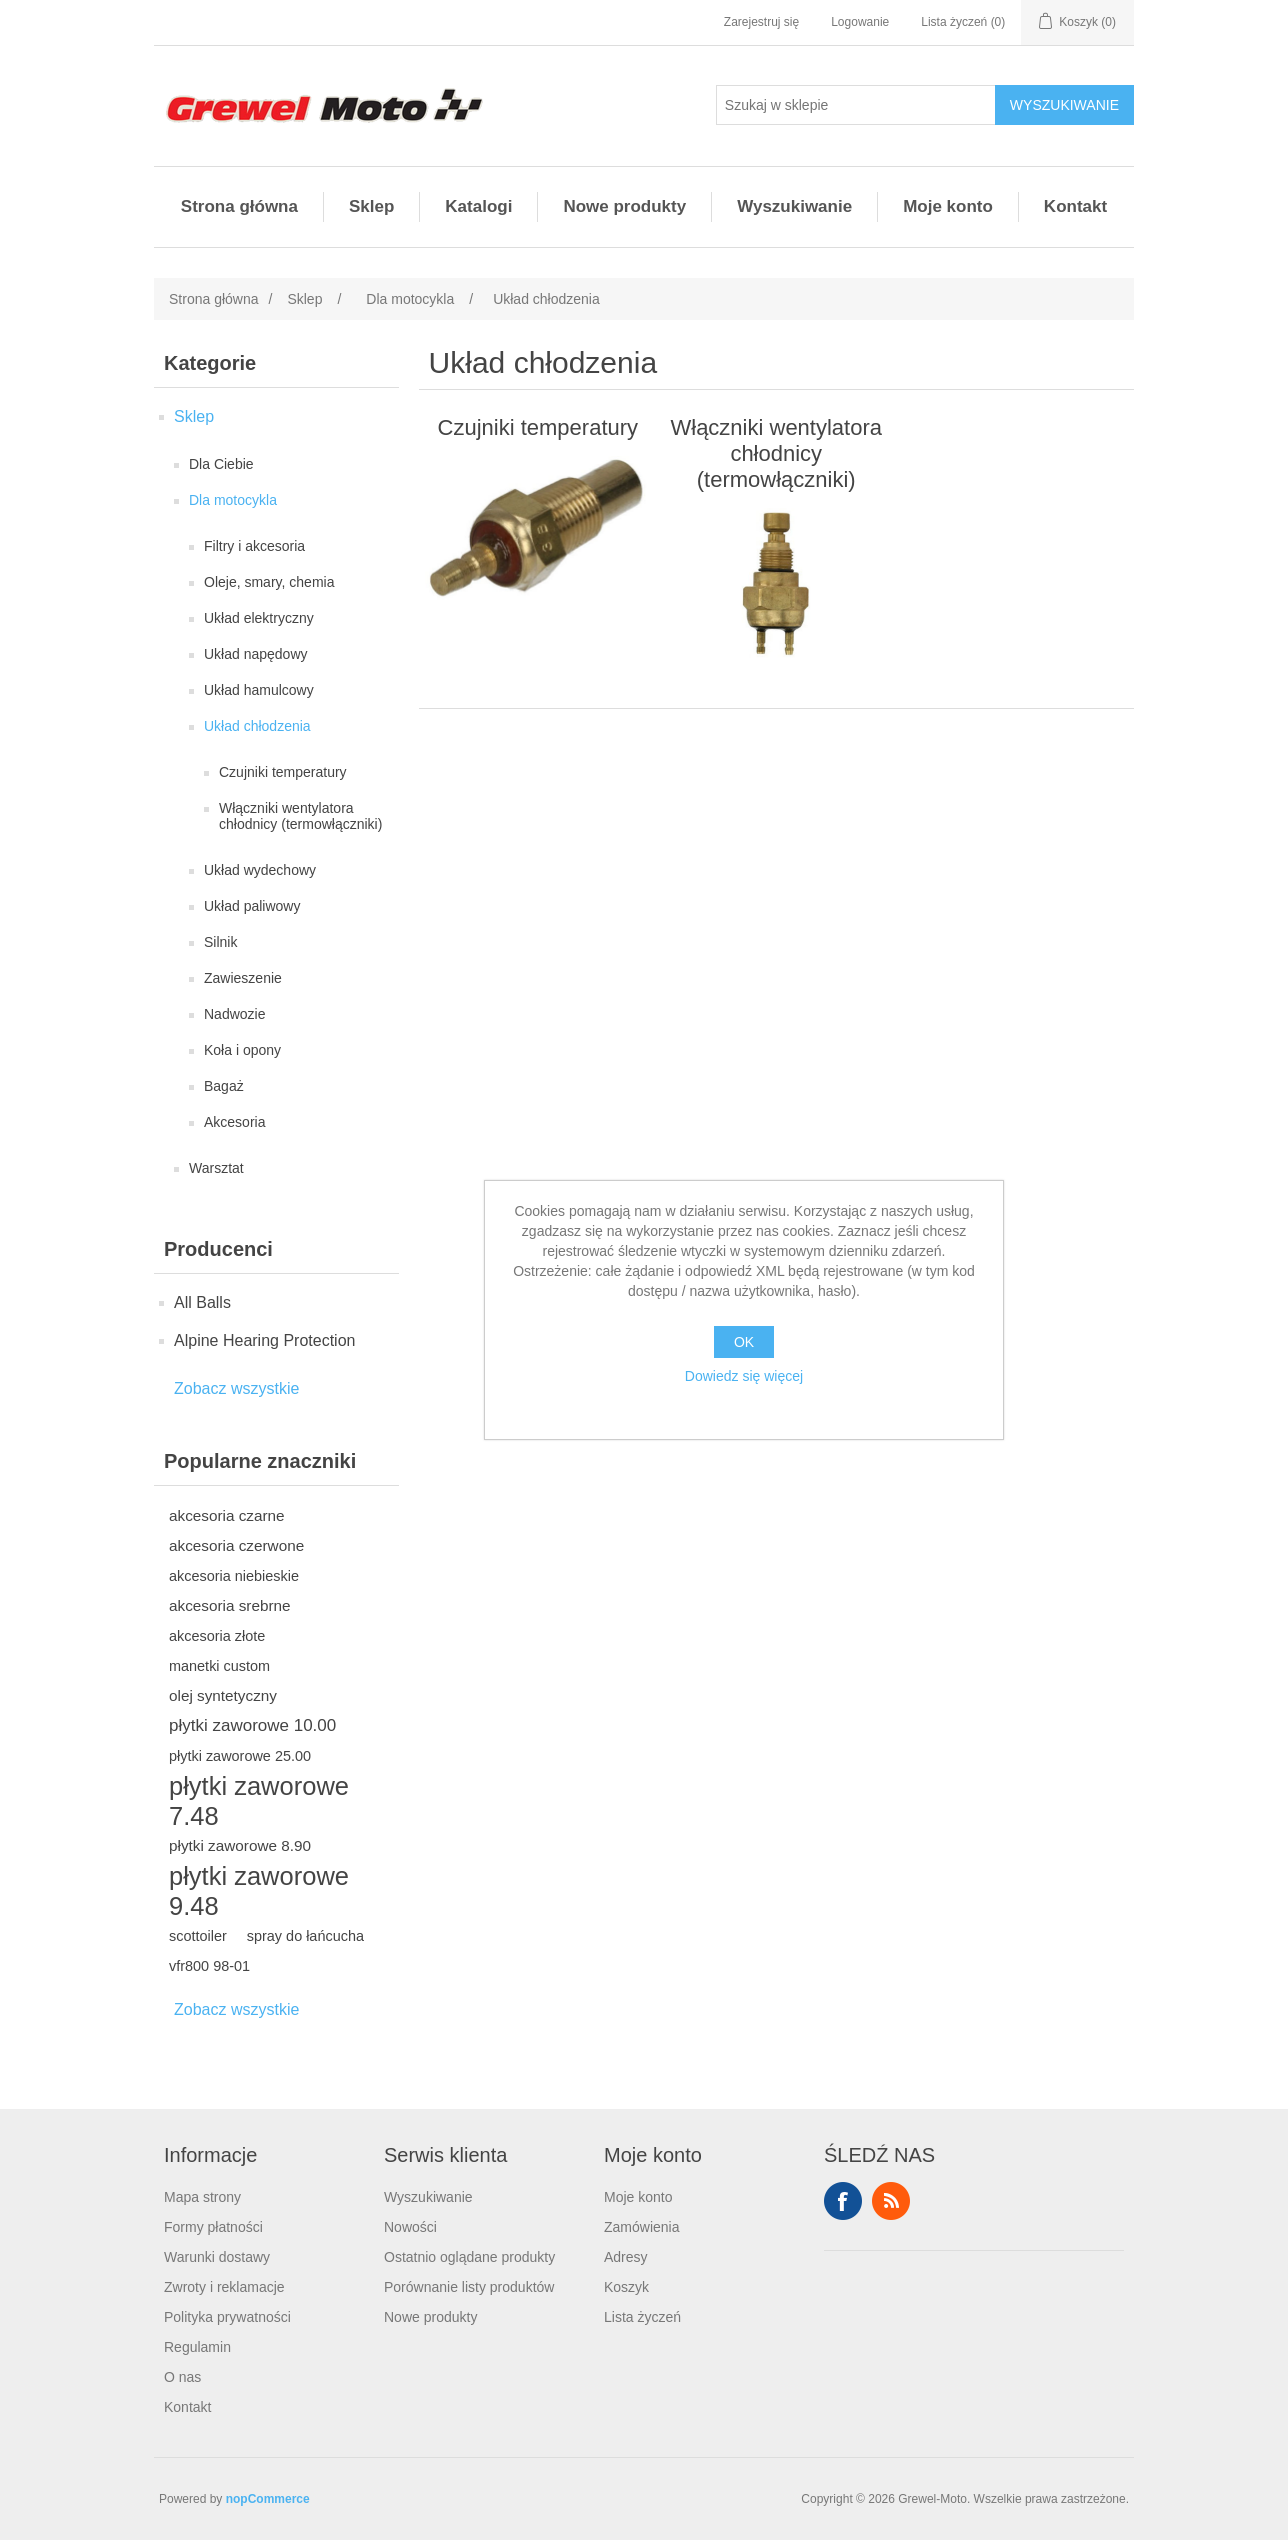 This screenshot has height=2540, width=1288. I want to click on Koła i opony, so click(242, 1050).